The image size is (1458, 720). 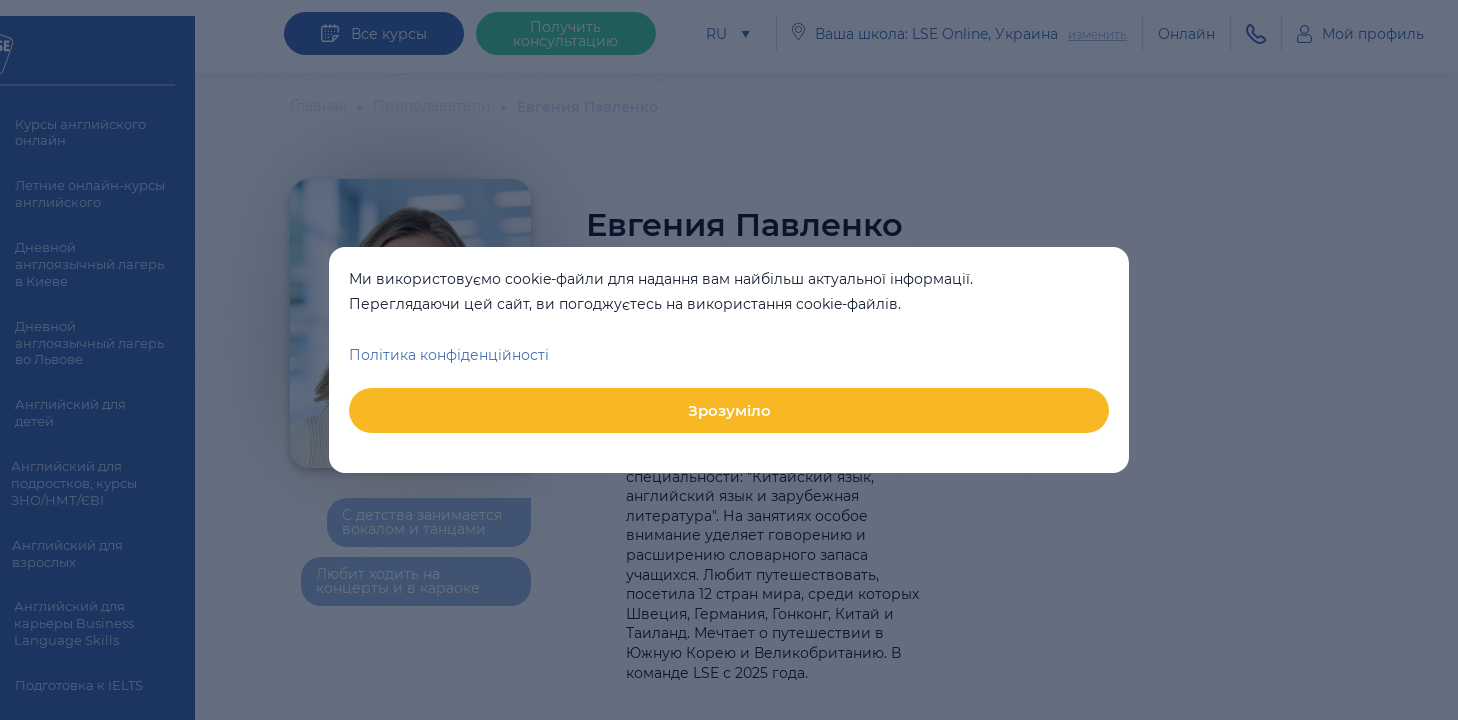 I want to click on Політика конфіденційності, so click(x=449, y=355).